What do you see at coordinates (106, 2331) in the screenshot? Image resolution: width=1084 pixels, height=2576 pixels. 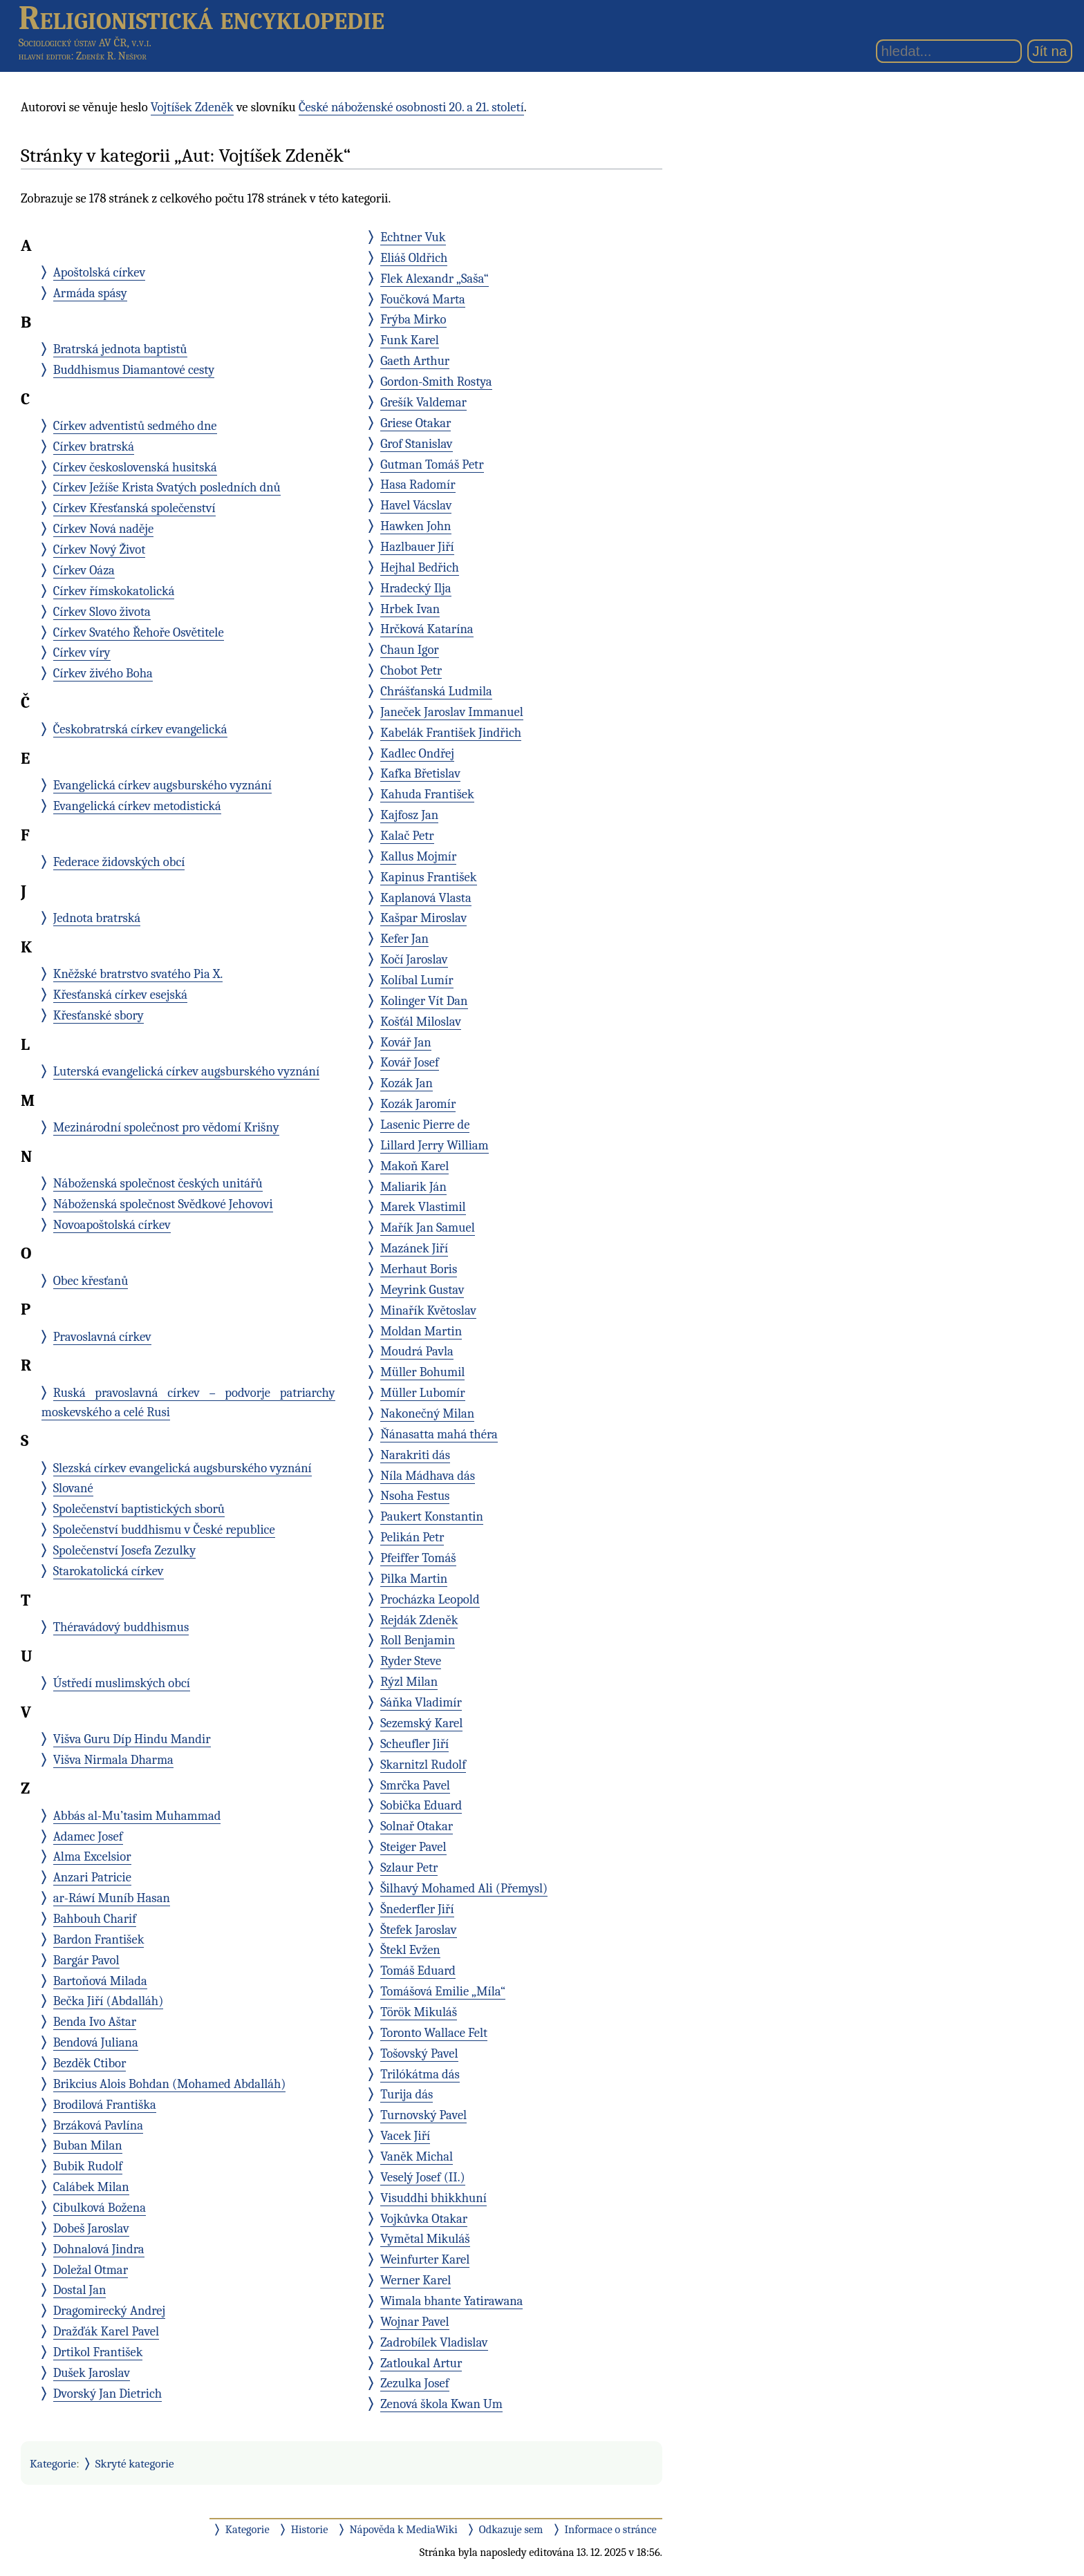 I see `Dražďák Karel Pavel` at bounding box center [106, 2331].